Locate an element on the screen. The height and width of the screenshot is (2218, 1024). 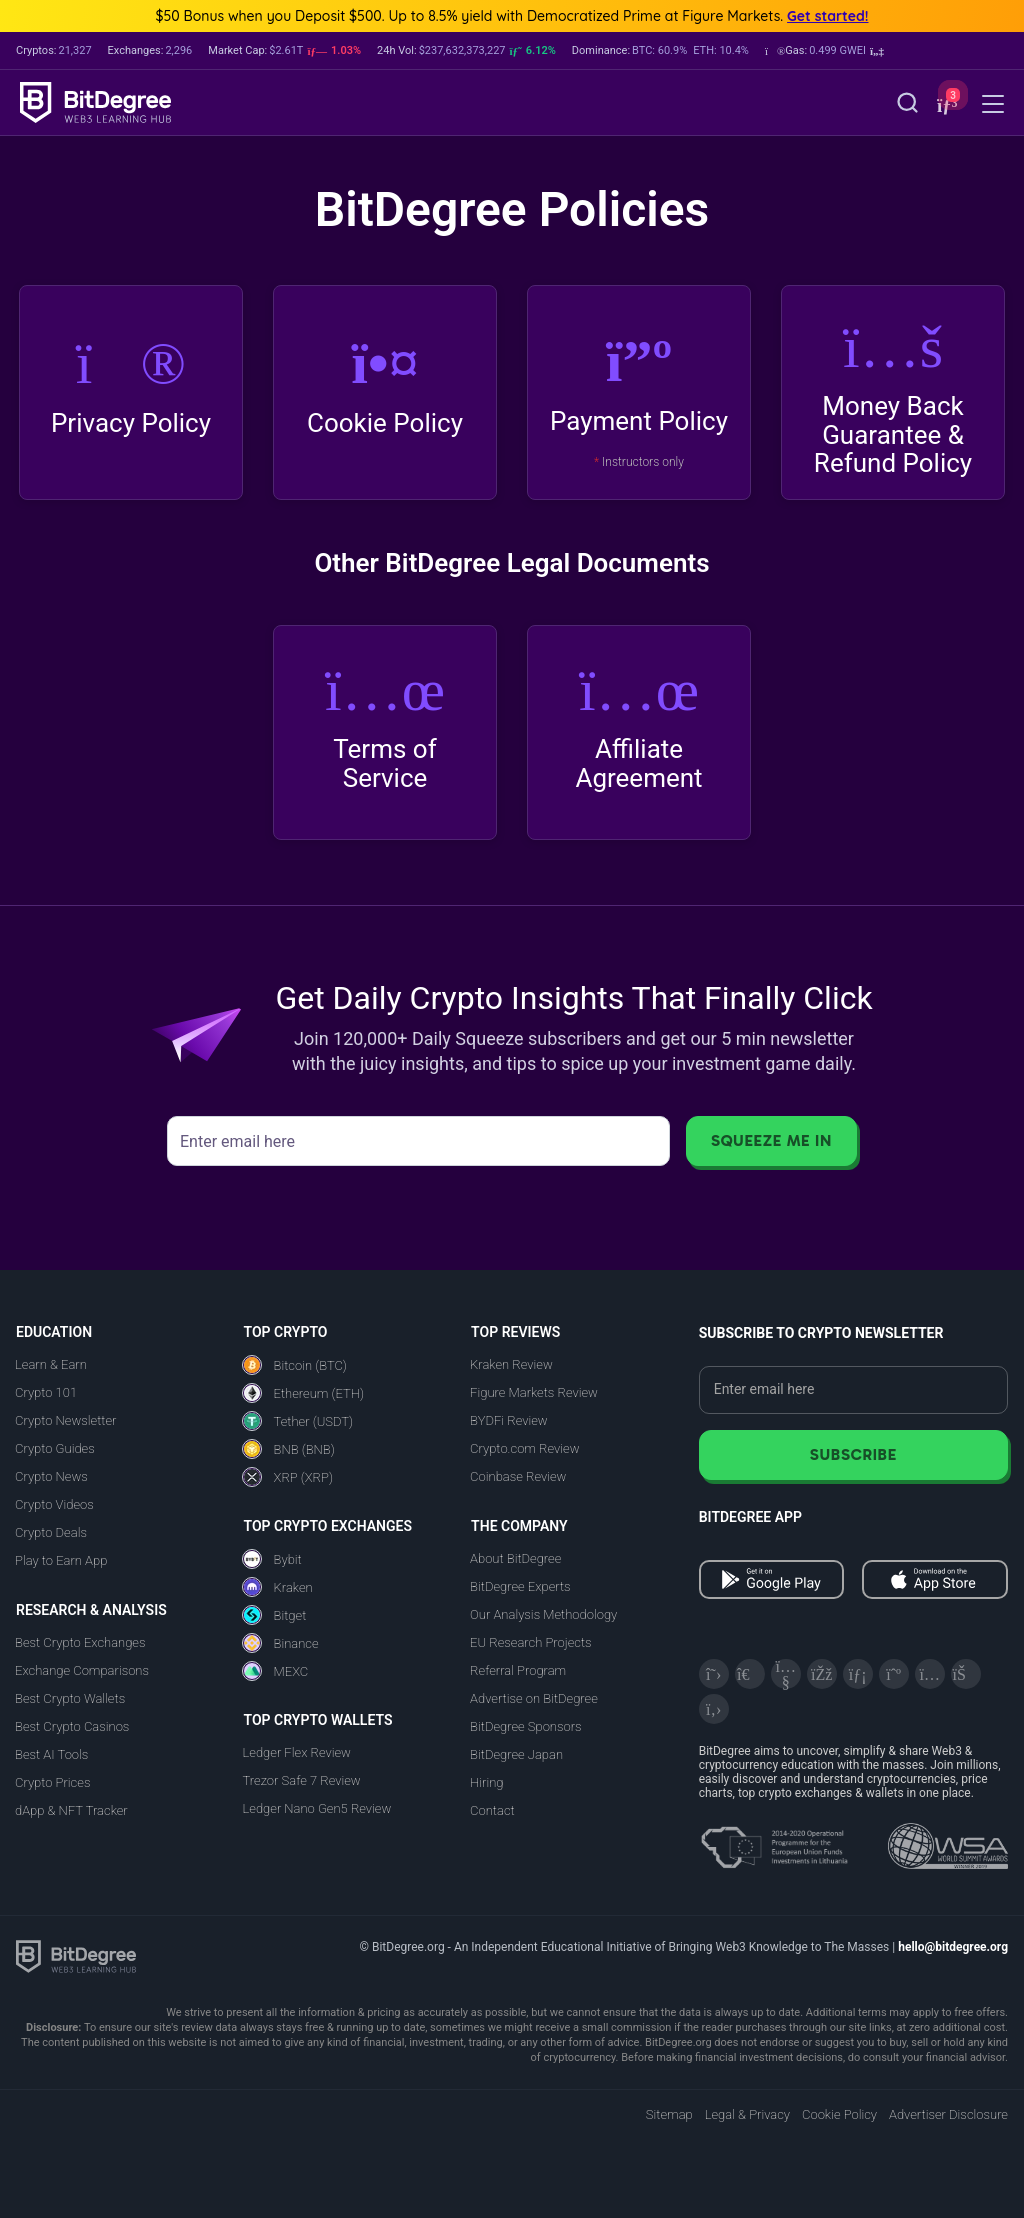
Best Crypto Exchanges is located at coordinates (80, 1642).